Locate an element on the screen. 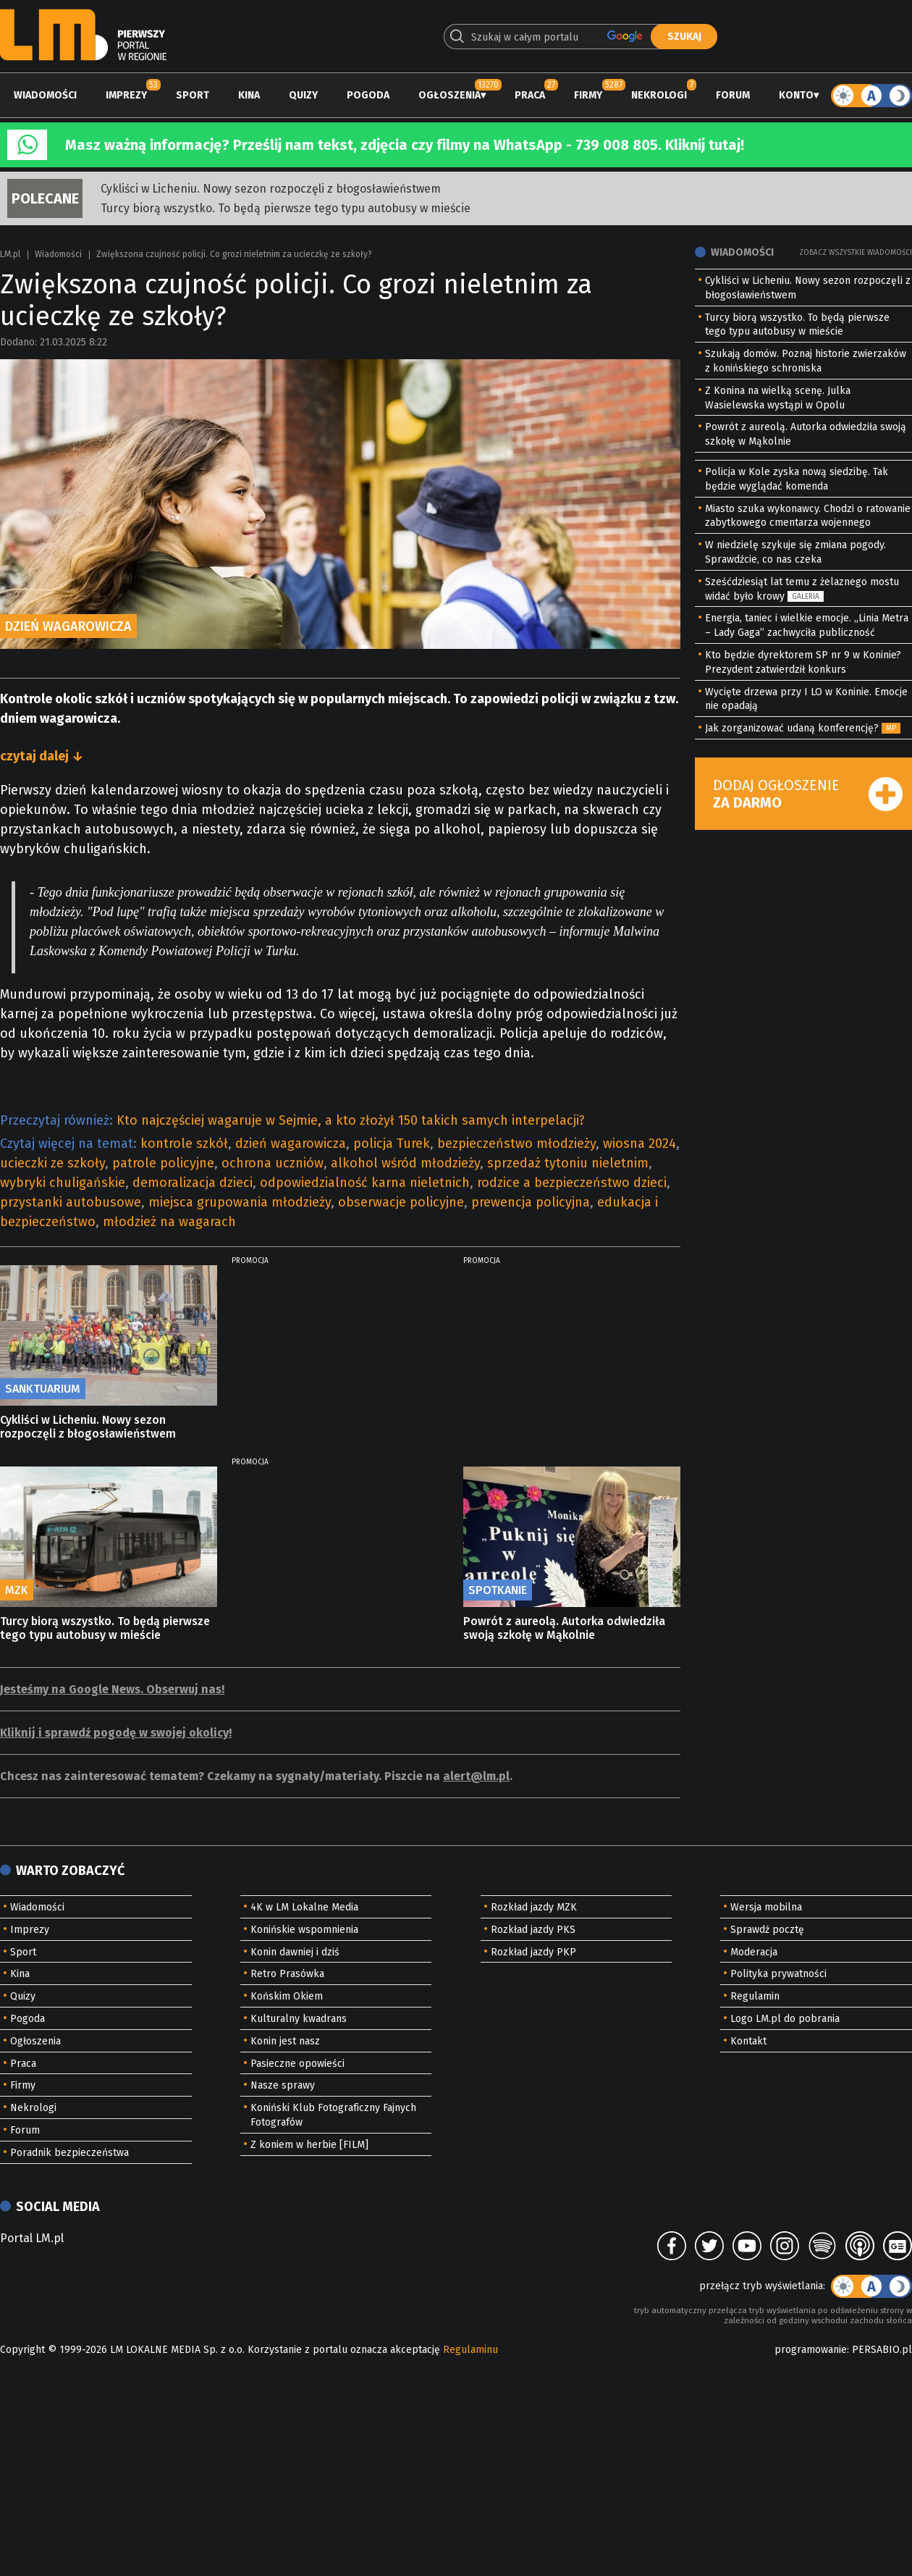 Image resolution: width=912 pixels, height=2576 pixels. obserwacje policyjne is located at coordinates (401, 1202).